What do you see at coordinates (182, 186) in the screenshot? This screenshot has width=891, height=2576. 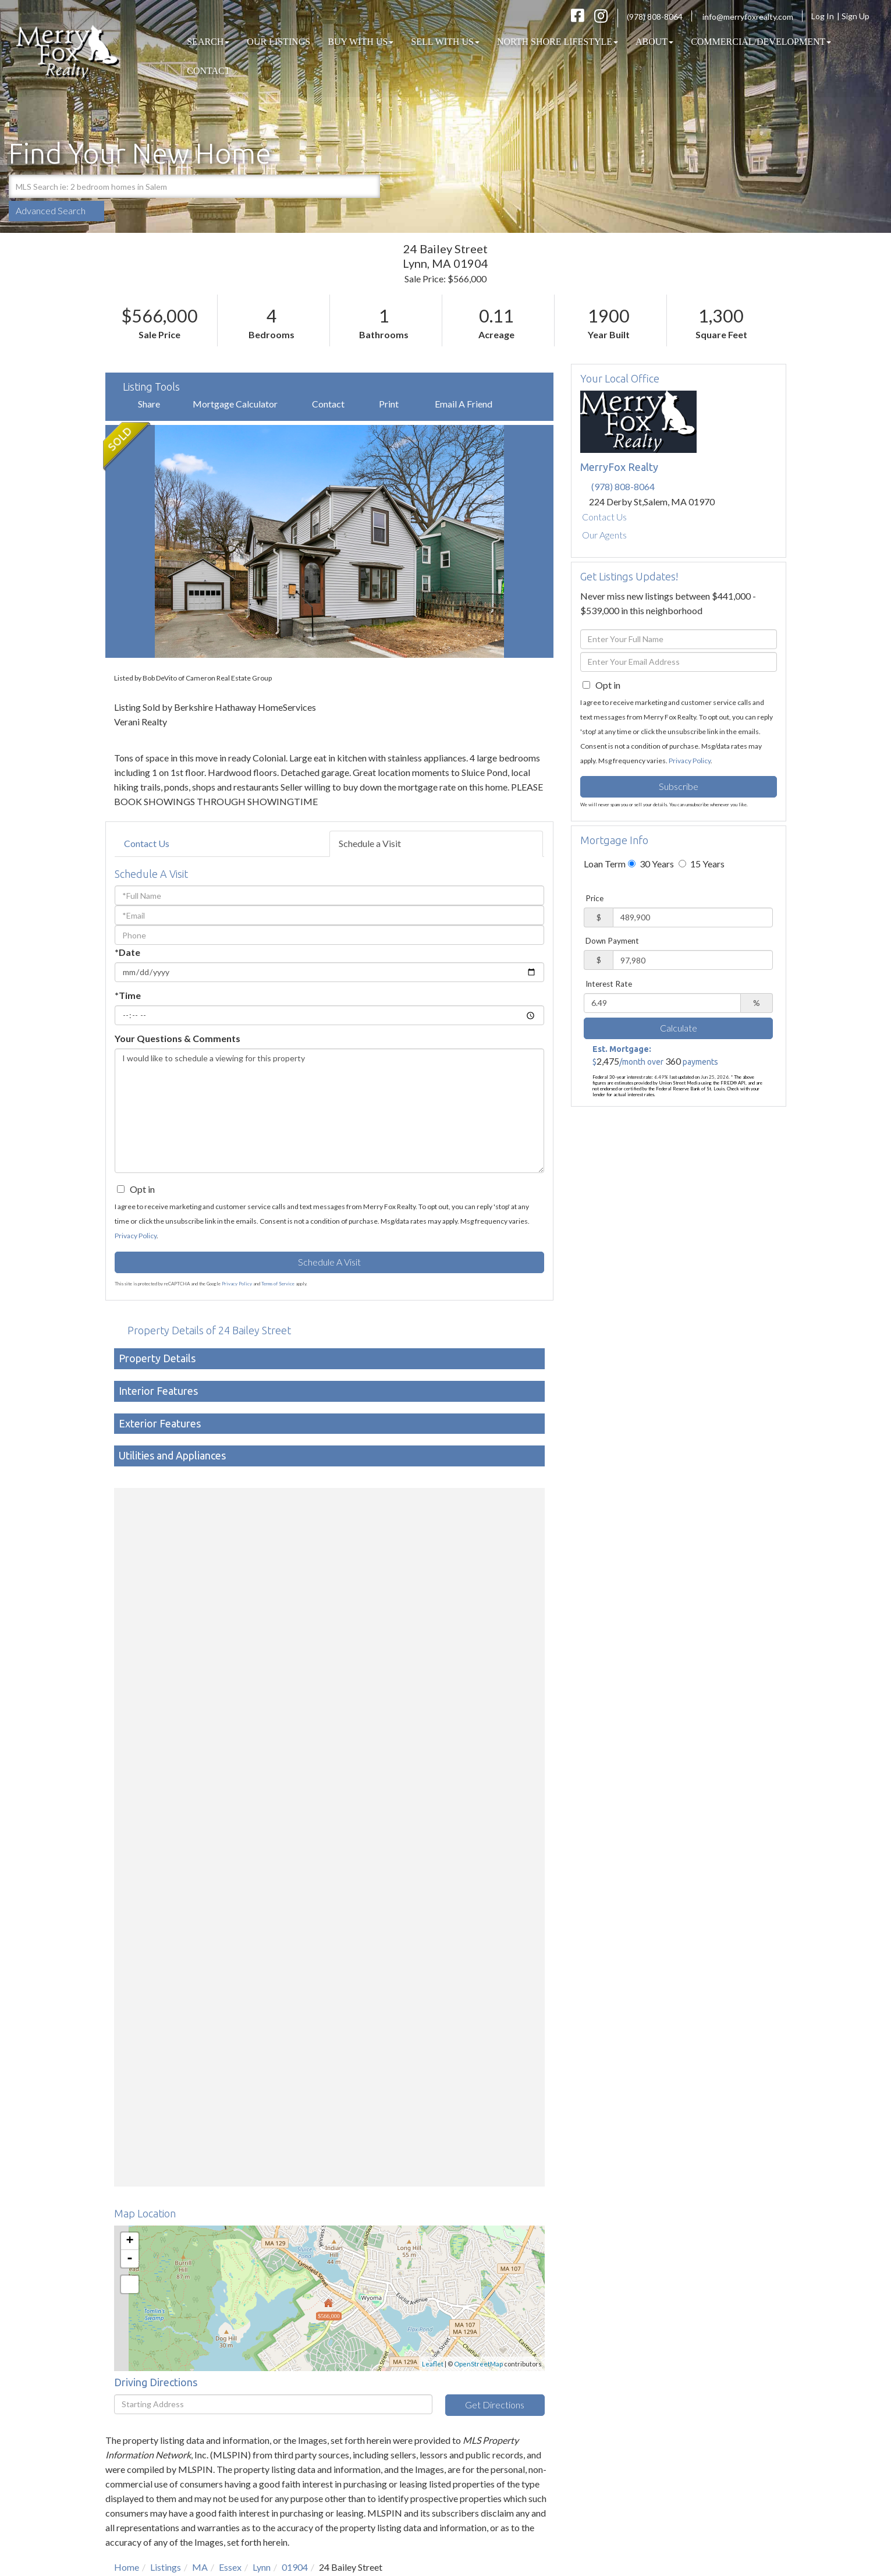 I see `[Search: MLS Search ie: 2 bedroom homes in Salem Use Up]` at bounding box center [182, 186].